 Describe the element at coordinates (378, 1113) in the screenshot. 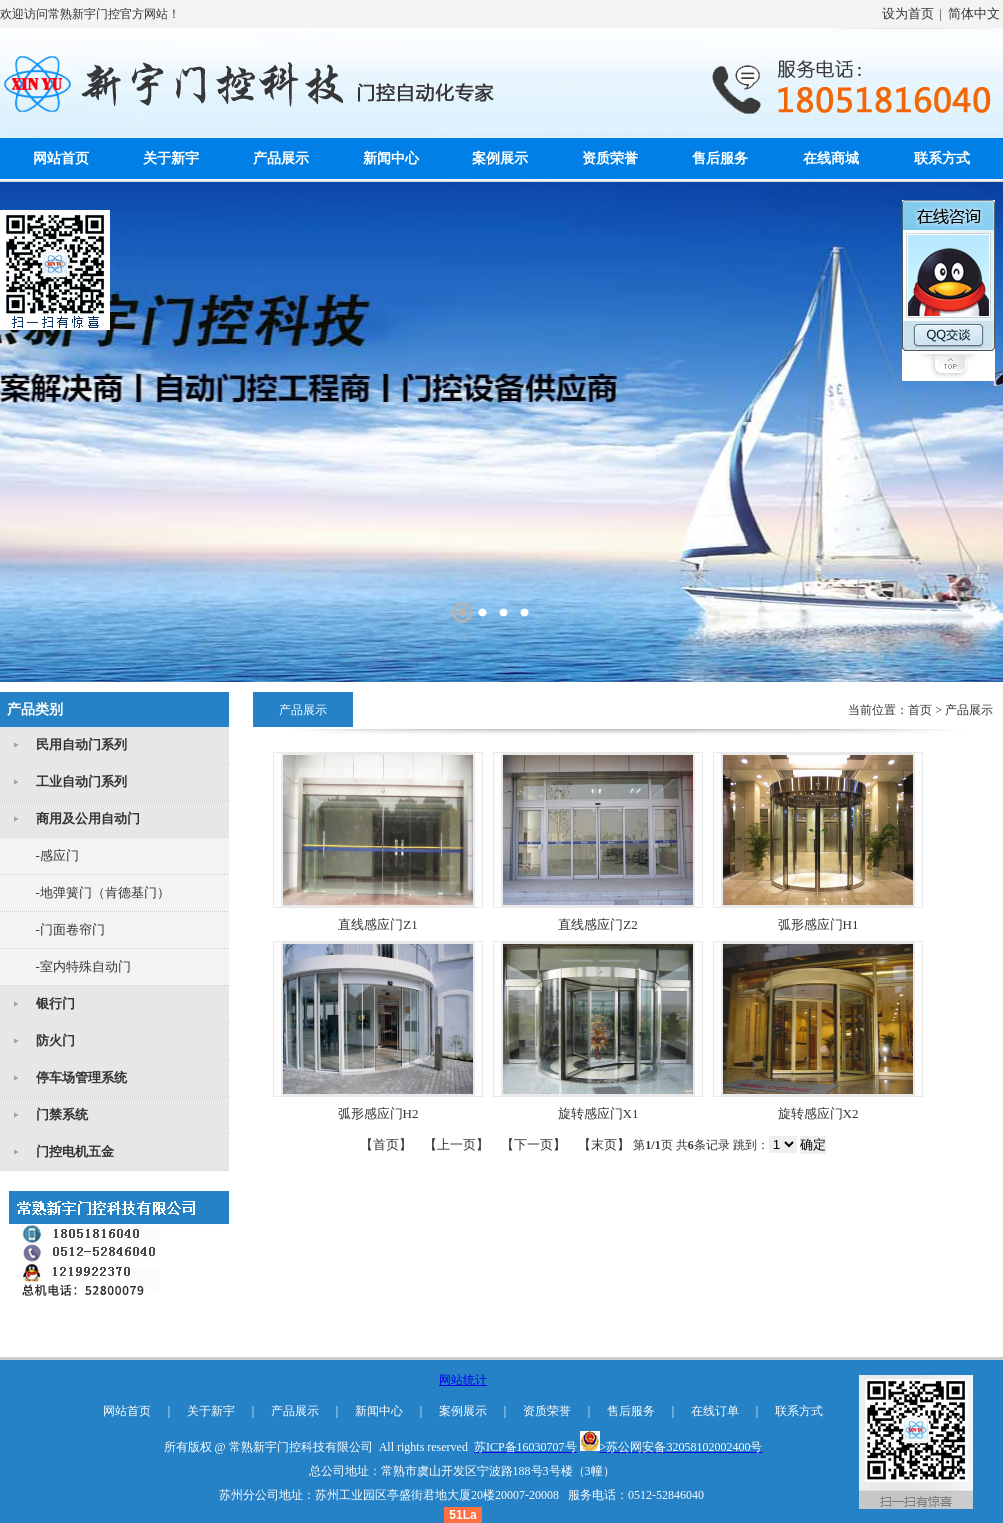

I see `弧形感应门H2` at that location.